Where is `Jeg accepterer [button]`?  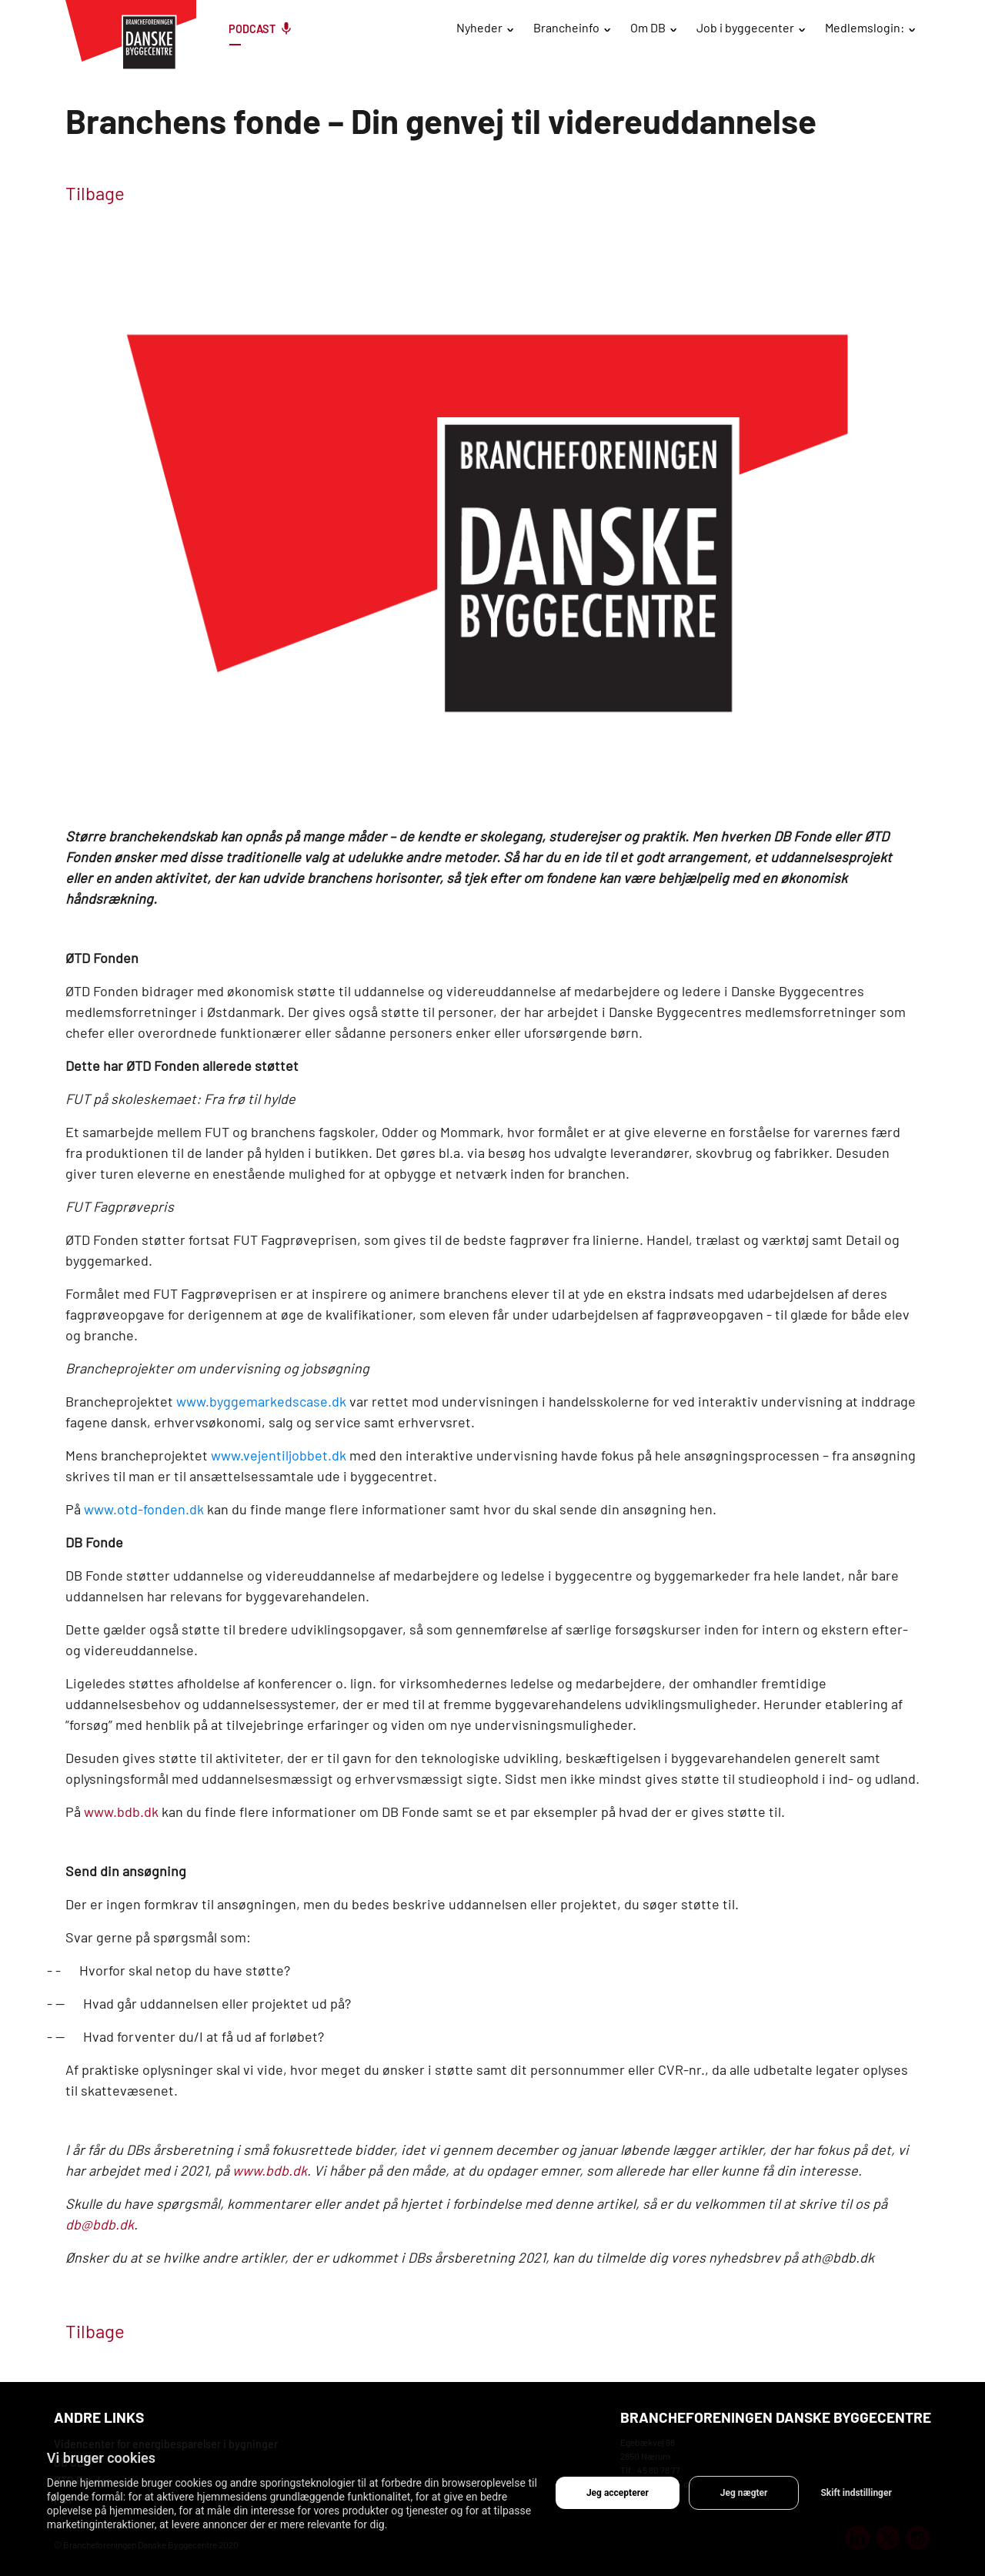 Jeg accepterer [button] is located at coordinates (617, 2492).